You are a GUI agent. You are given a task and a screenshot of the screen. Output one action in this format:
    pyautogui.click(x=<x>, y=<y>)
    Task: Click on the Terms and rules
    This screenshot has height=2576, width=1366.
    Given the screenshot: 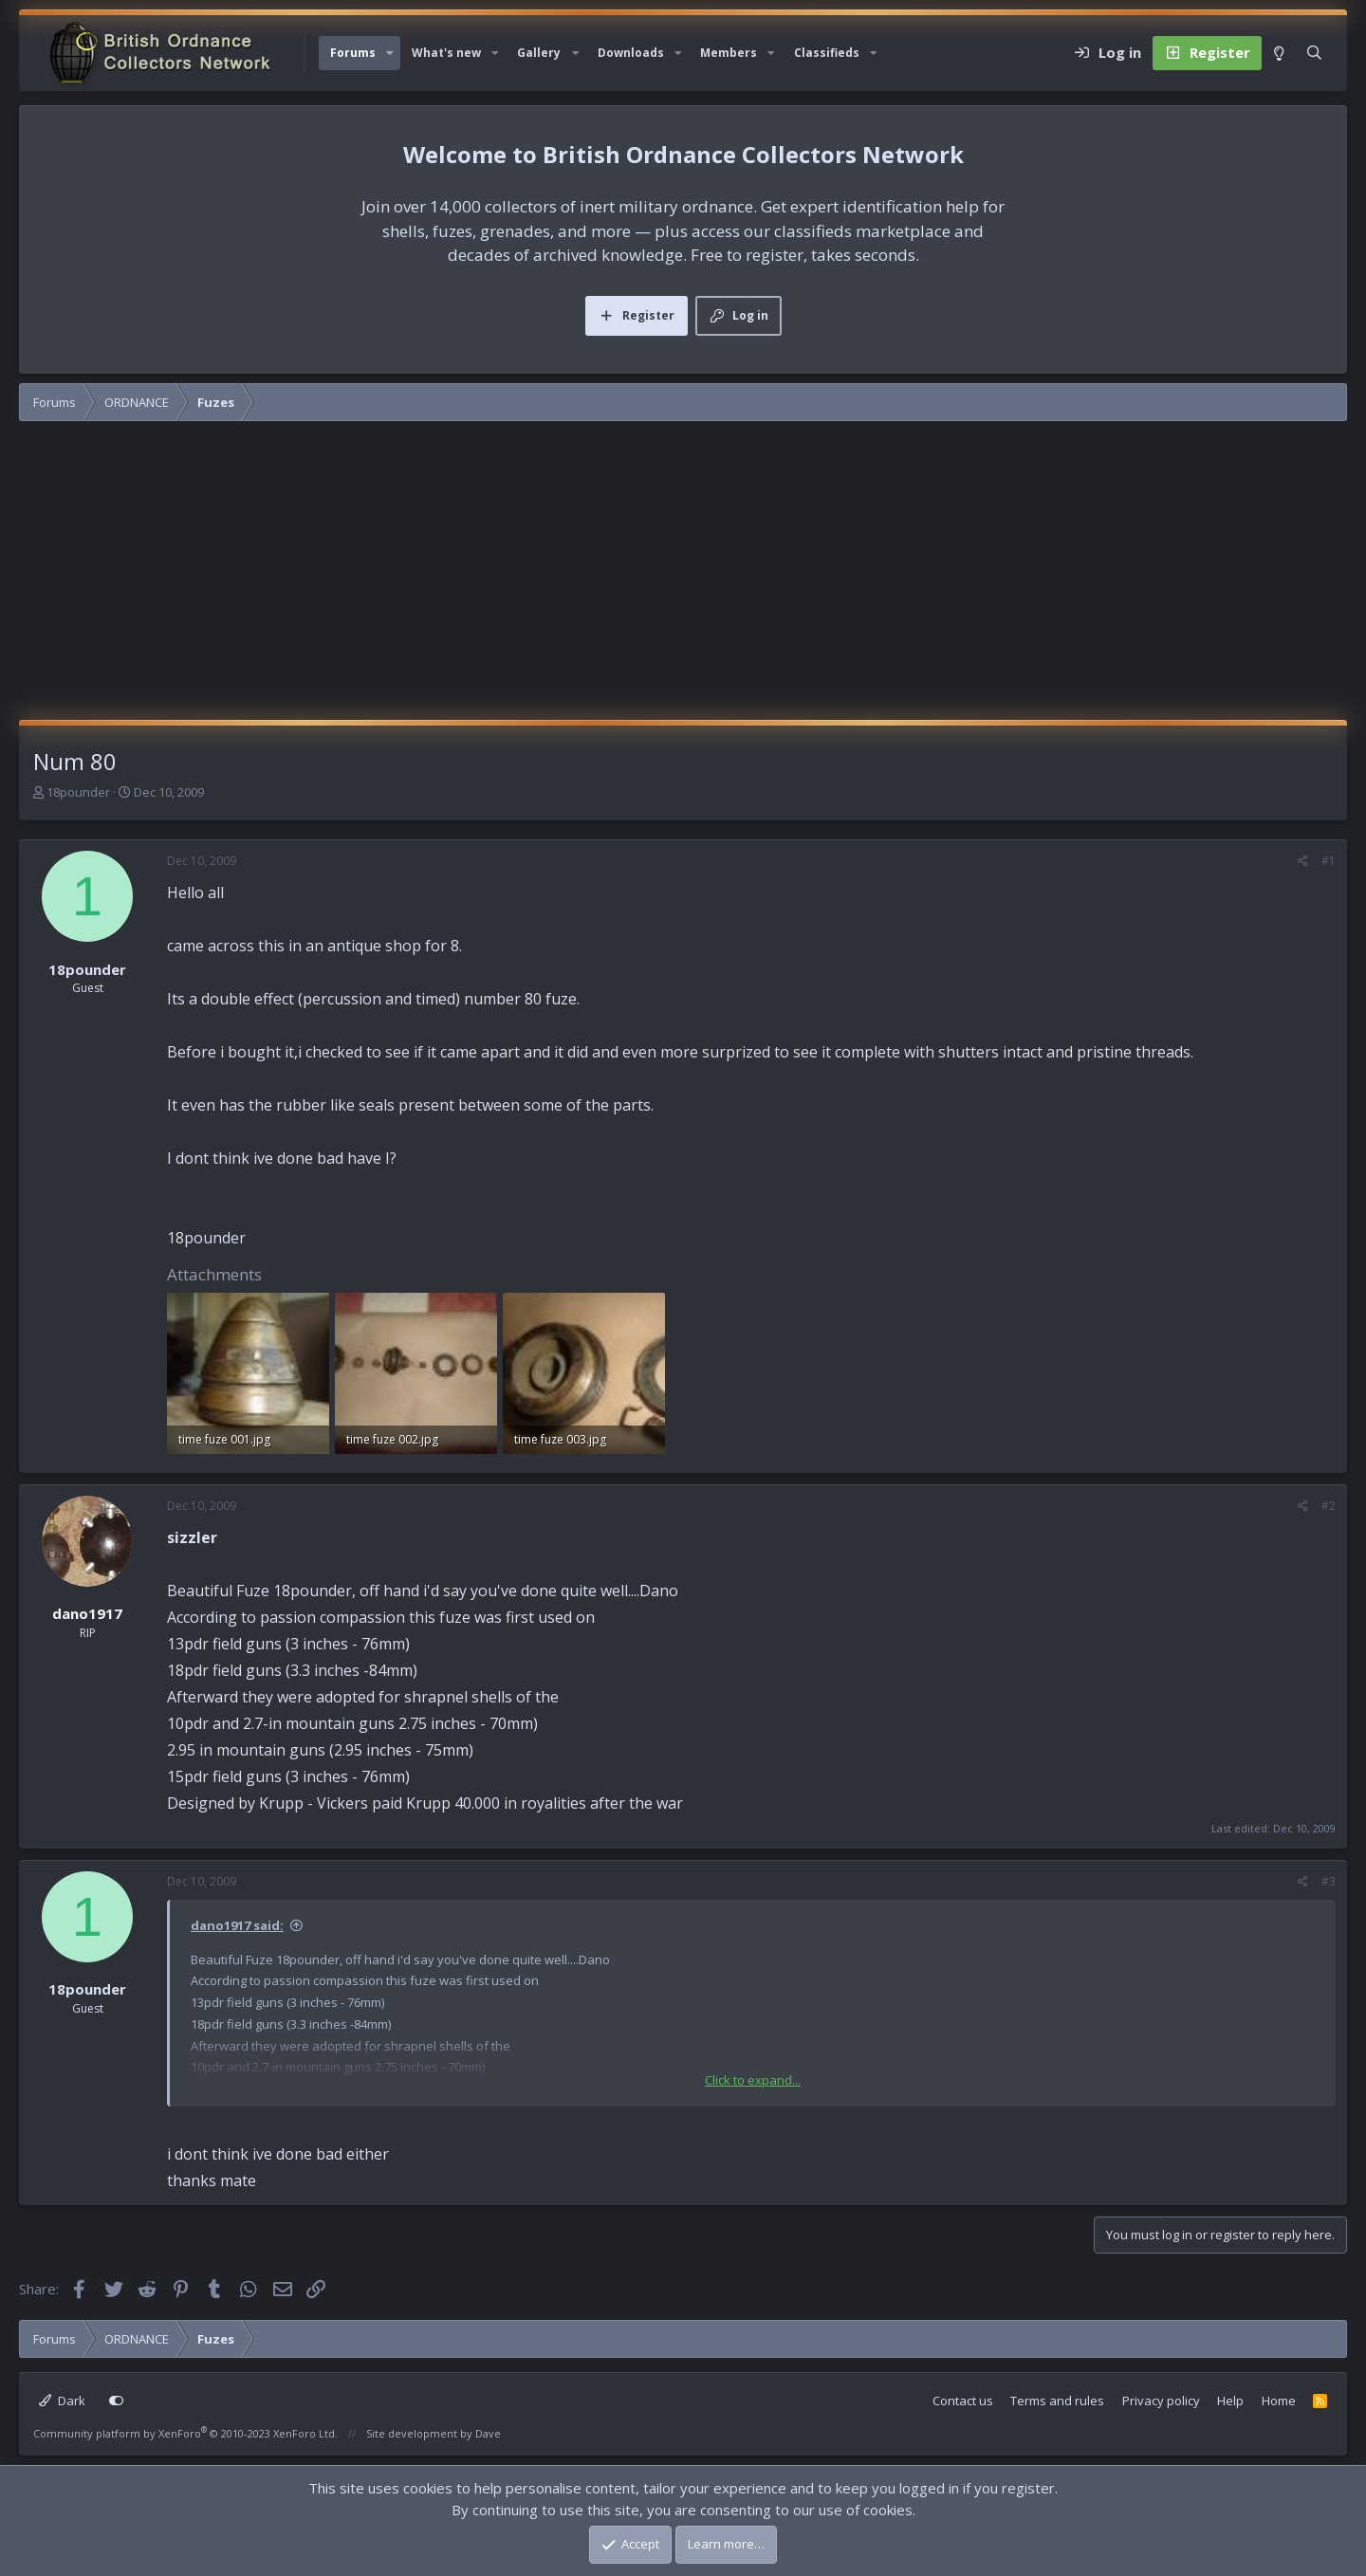 What is the action you would take?
    pyautogui.click(x=1057, y=2400)
    